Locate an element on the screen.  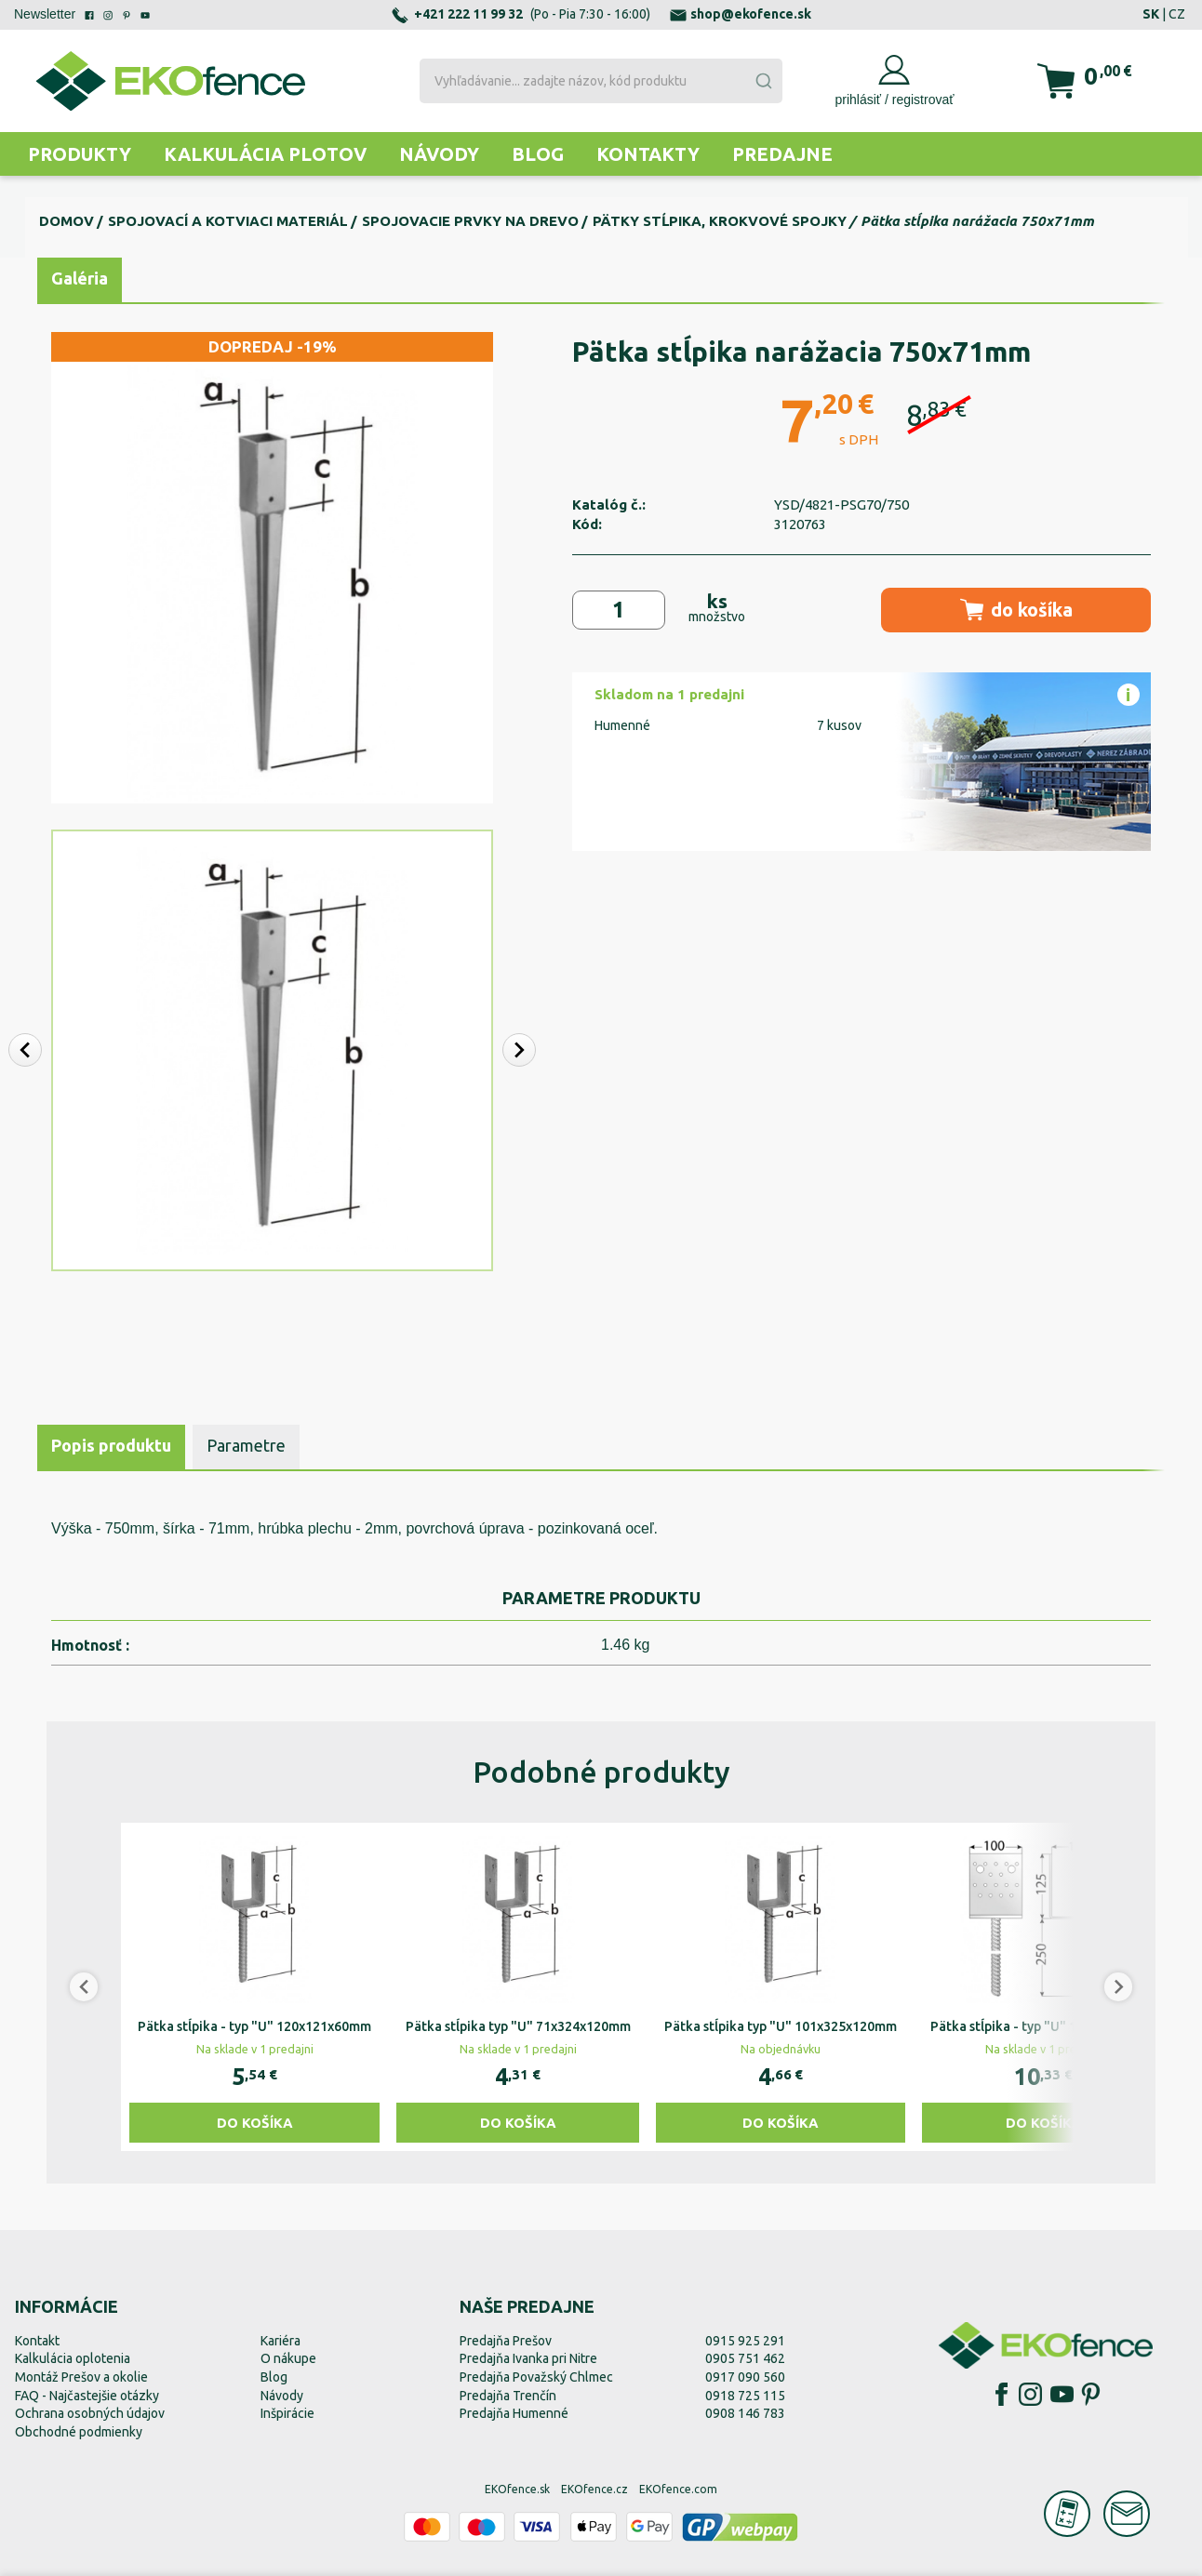
CZ is located at coordinates (1177, 14).